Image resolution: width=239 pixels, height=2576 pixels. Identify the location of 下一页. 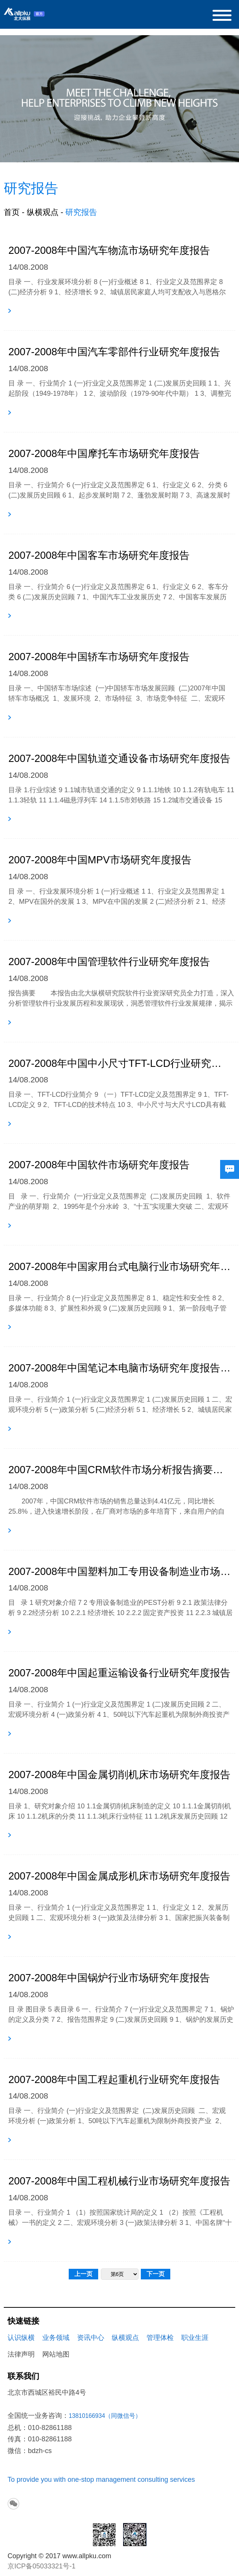
(155, 2274).